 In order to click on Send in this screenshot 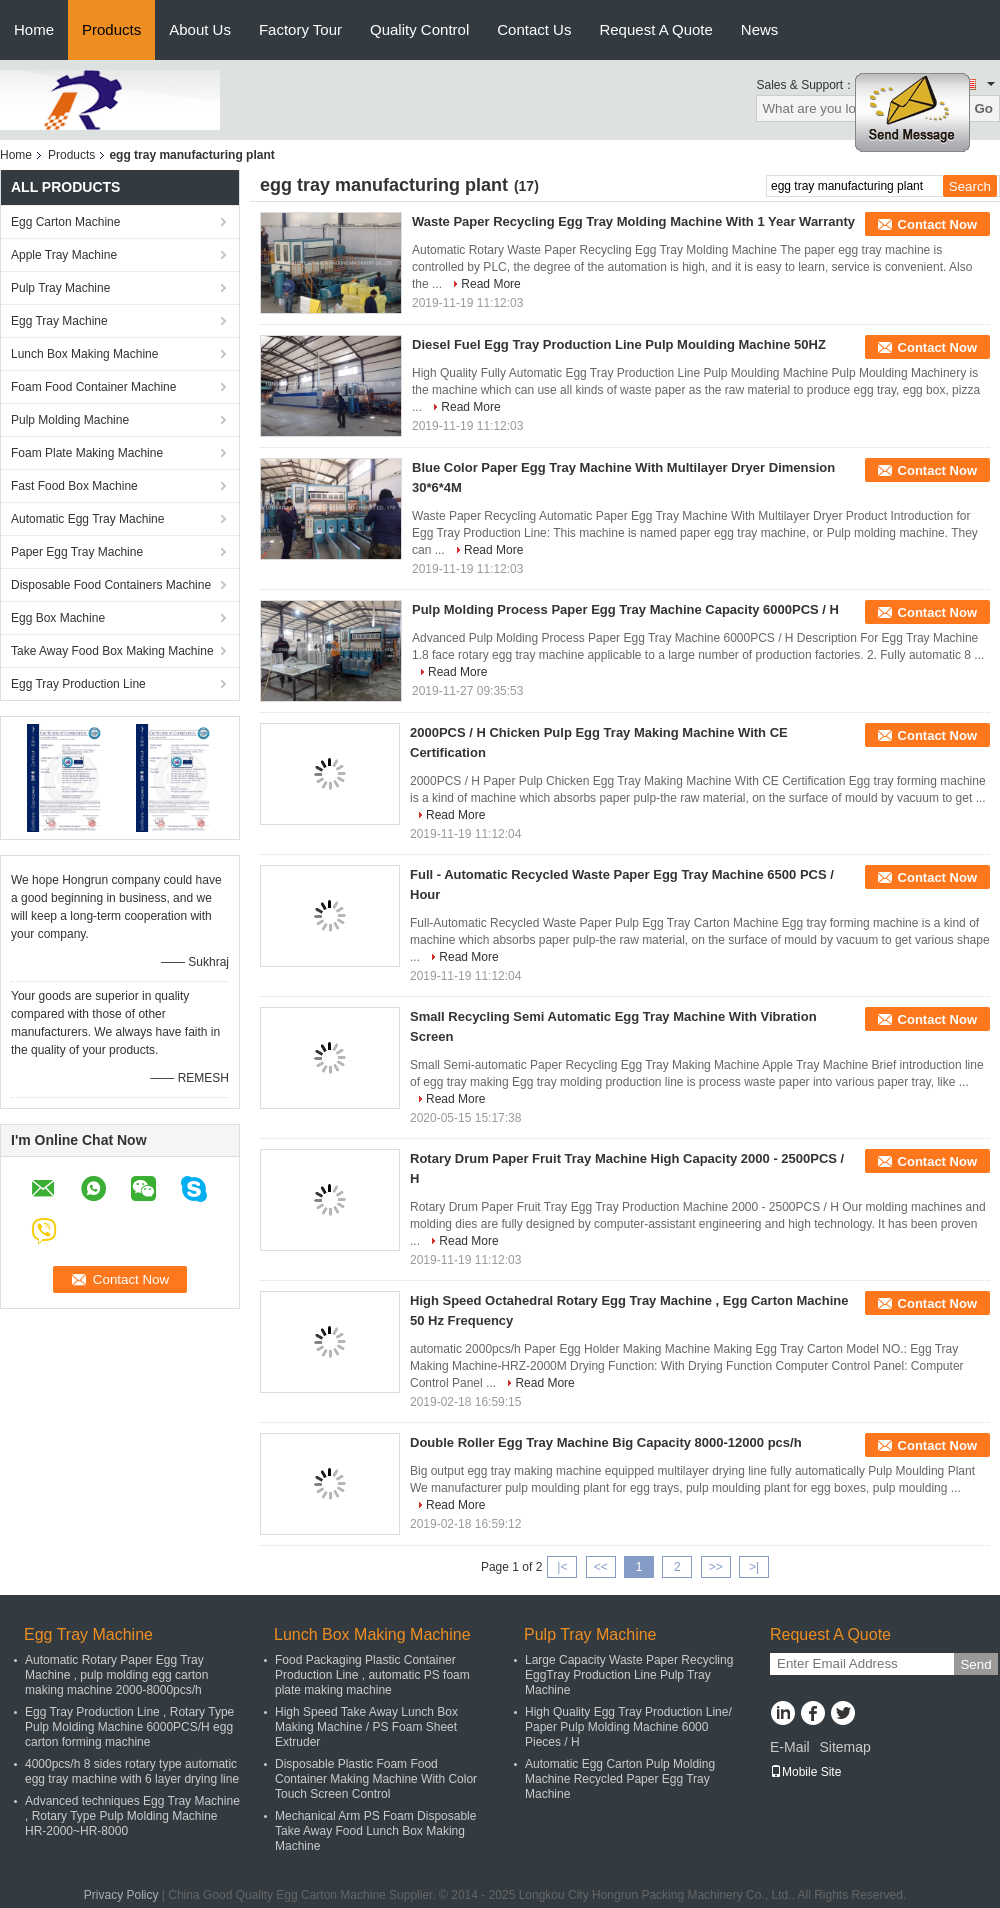, I will do `click(975, 1664)`.